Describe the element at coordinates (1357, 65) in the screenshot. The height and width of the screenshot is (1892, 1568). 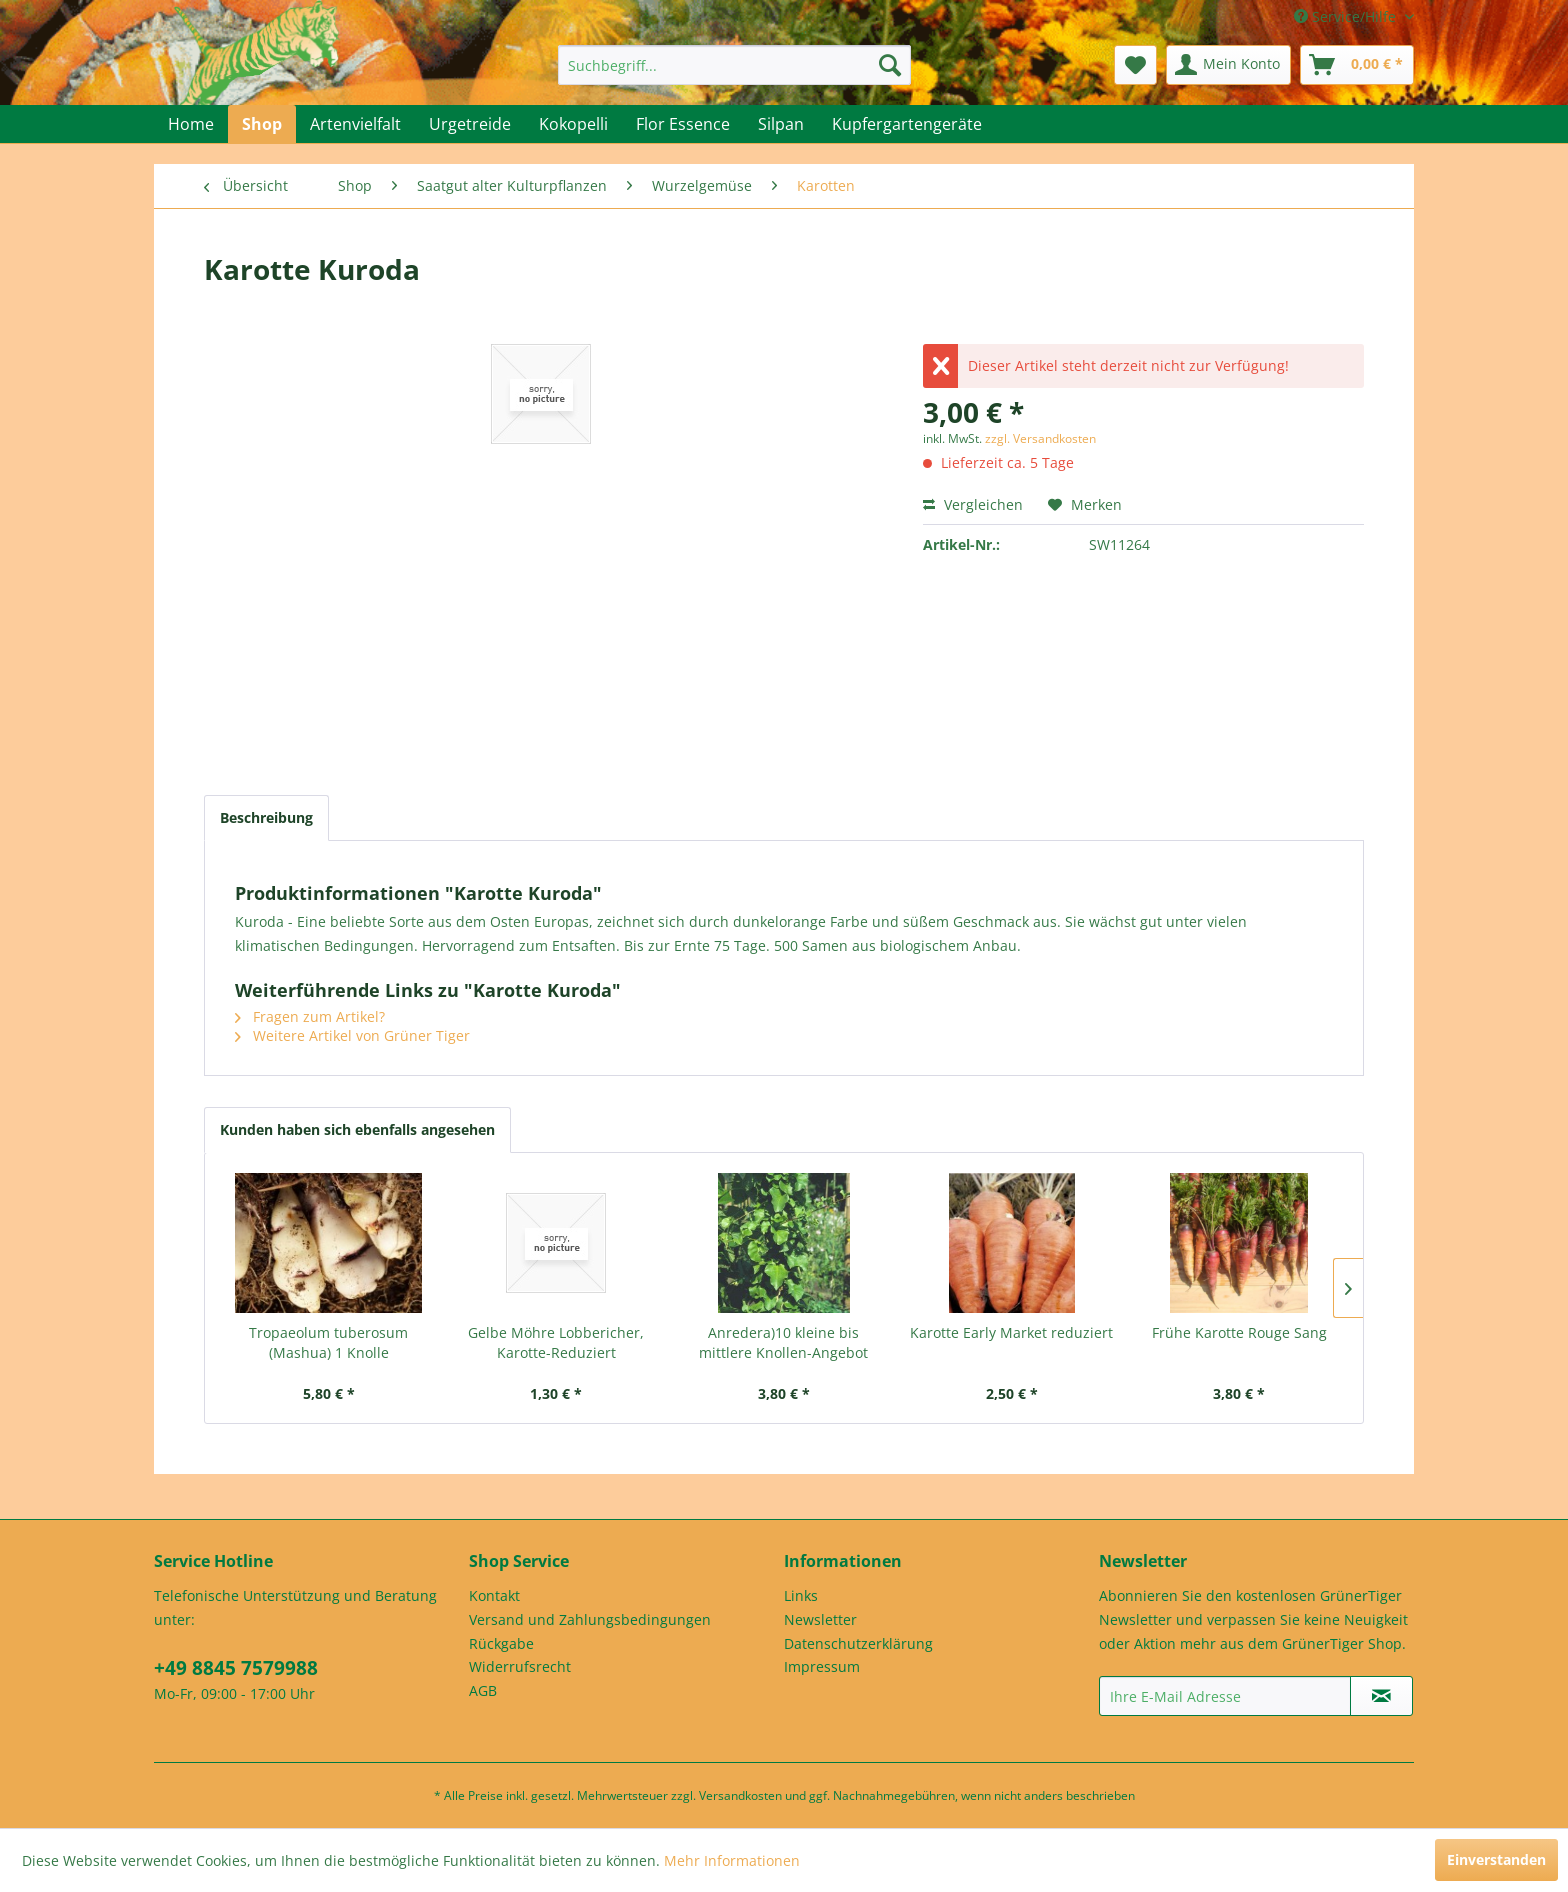
I see `[Warenkorb]` at that location.